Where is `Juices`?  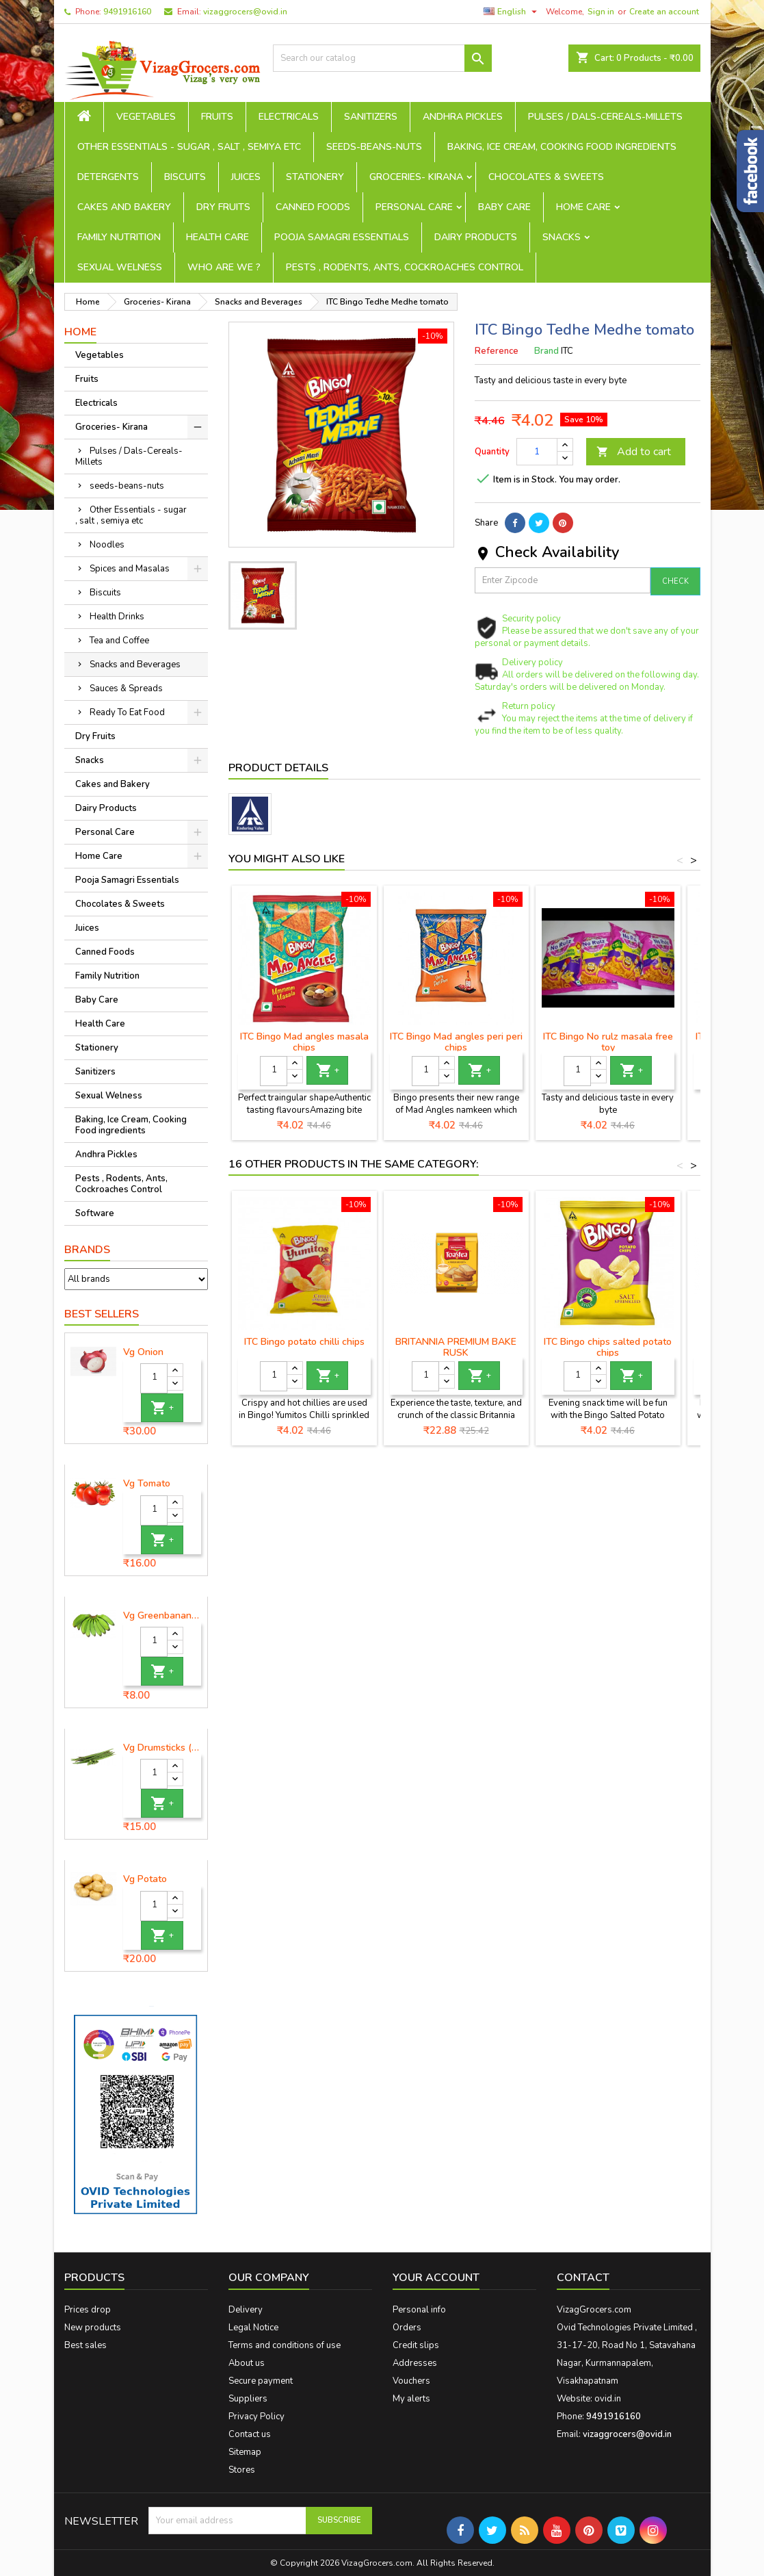
Juices is located at coordinates (246, 176).